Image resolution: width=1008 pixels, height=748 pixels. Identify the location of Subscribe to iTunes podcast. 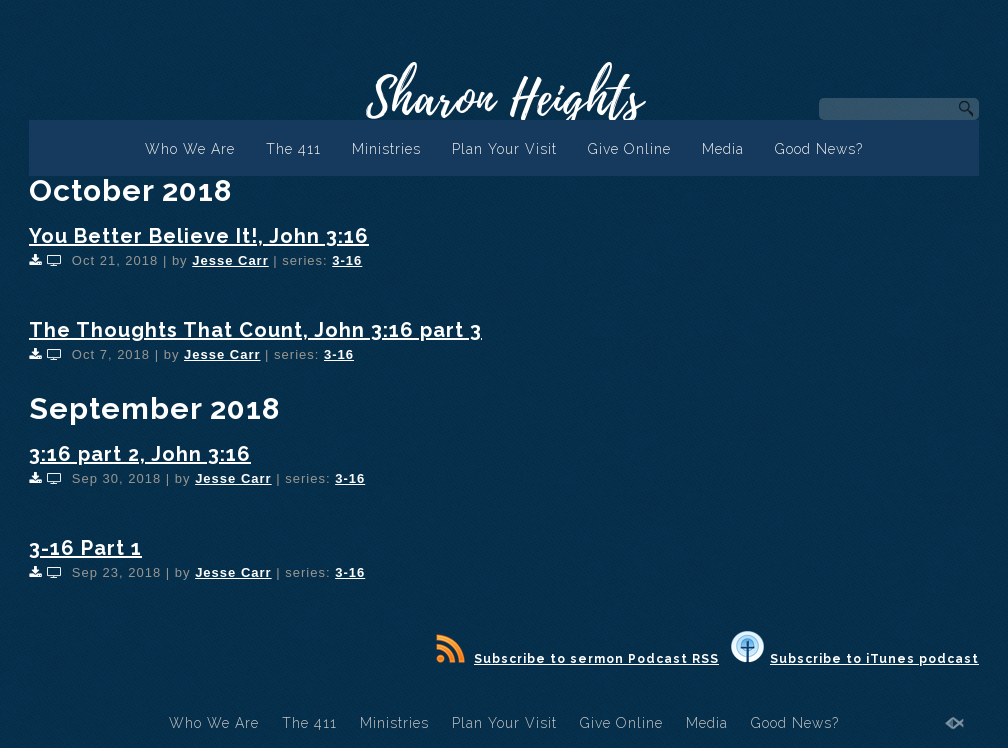
(855, 659).